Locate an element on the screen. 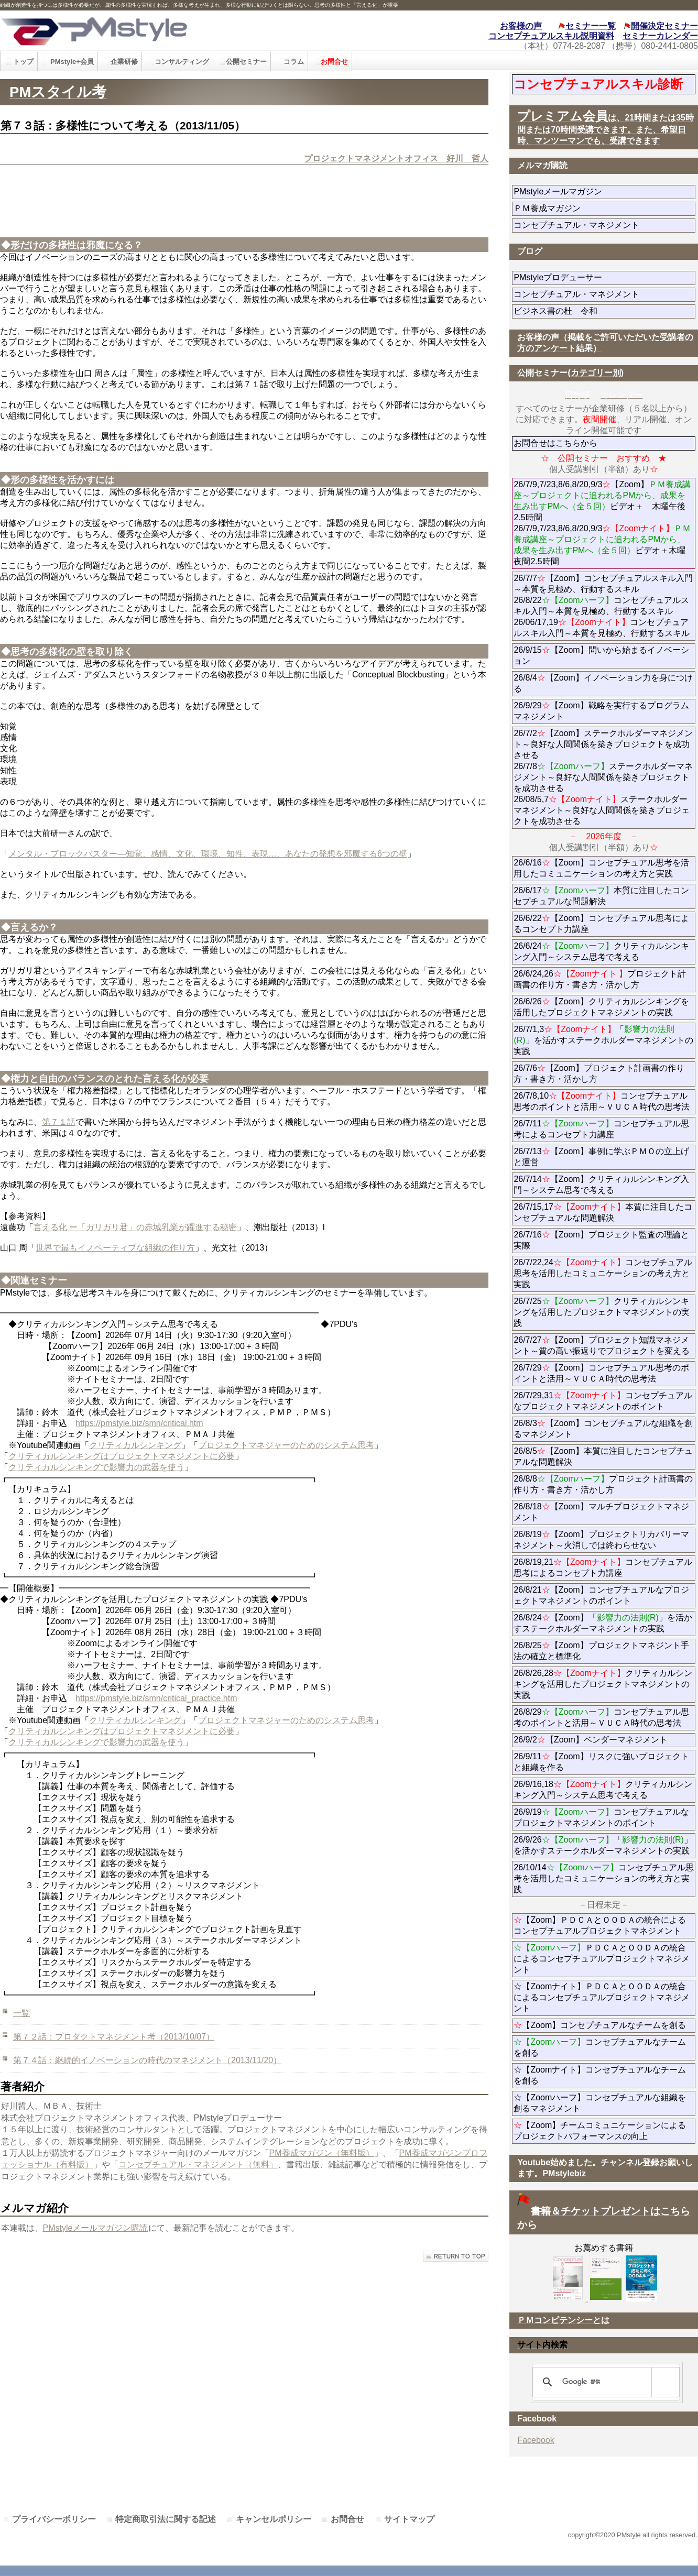  26/8/25【Zoom】プロジェクトマネジント手法の確立と標準化 is located at coordinates (601, 1651).